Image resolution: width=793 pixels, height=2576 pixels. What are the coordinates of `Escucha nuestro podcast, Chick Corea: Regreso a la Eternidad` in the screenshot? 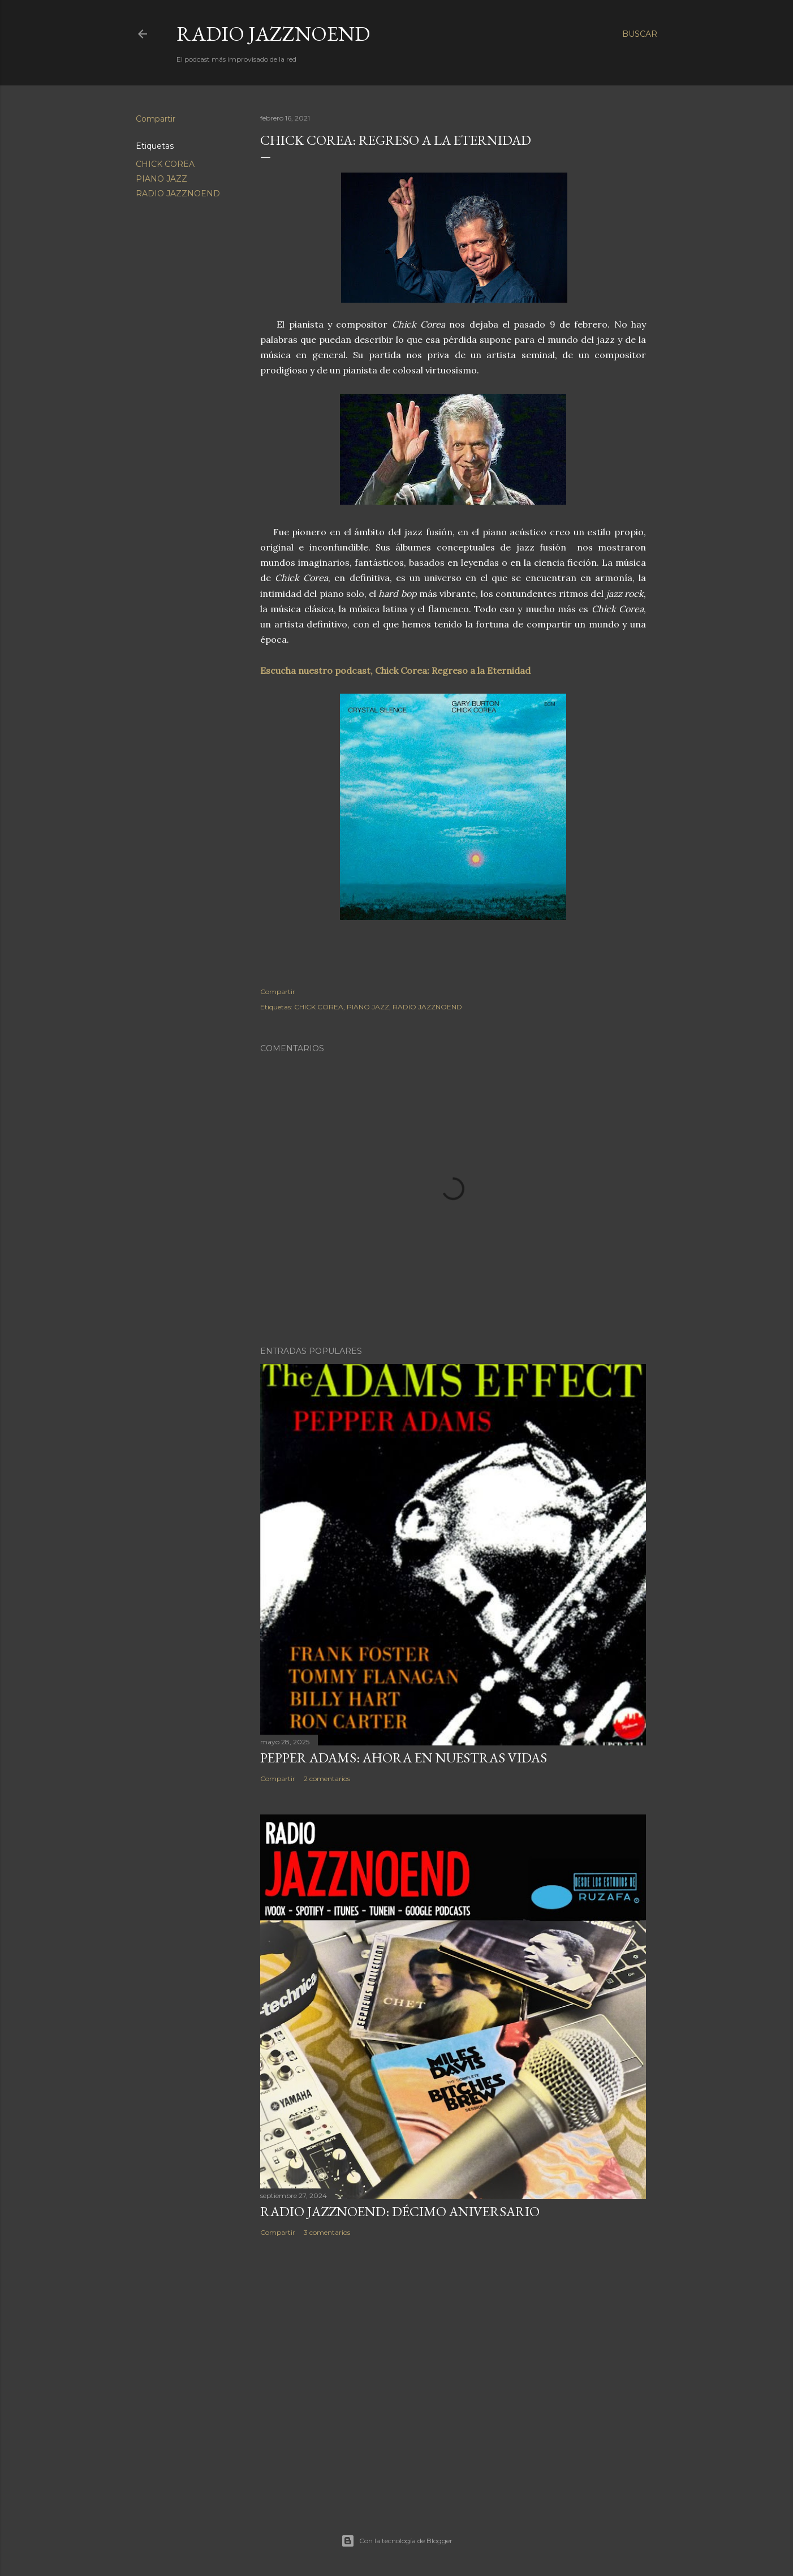 It's located at (395, 670).